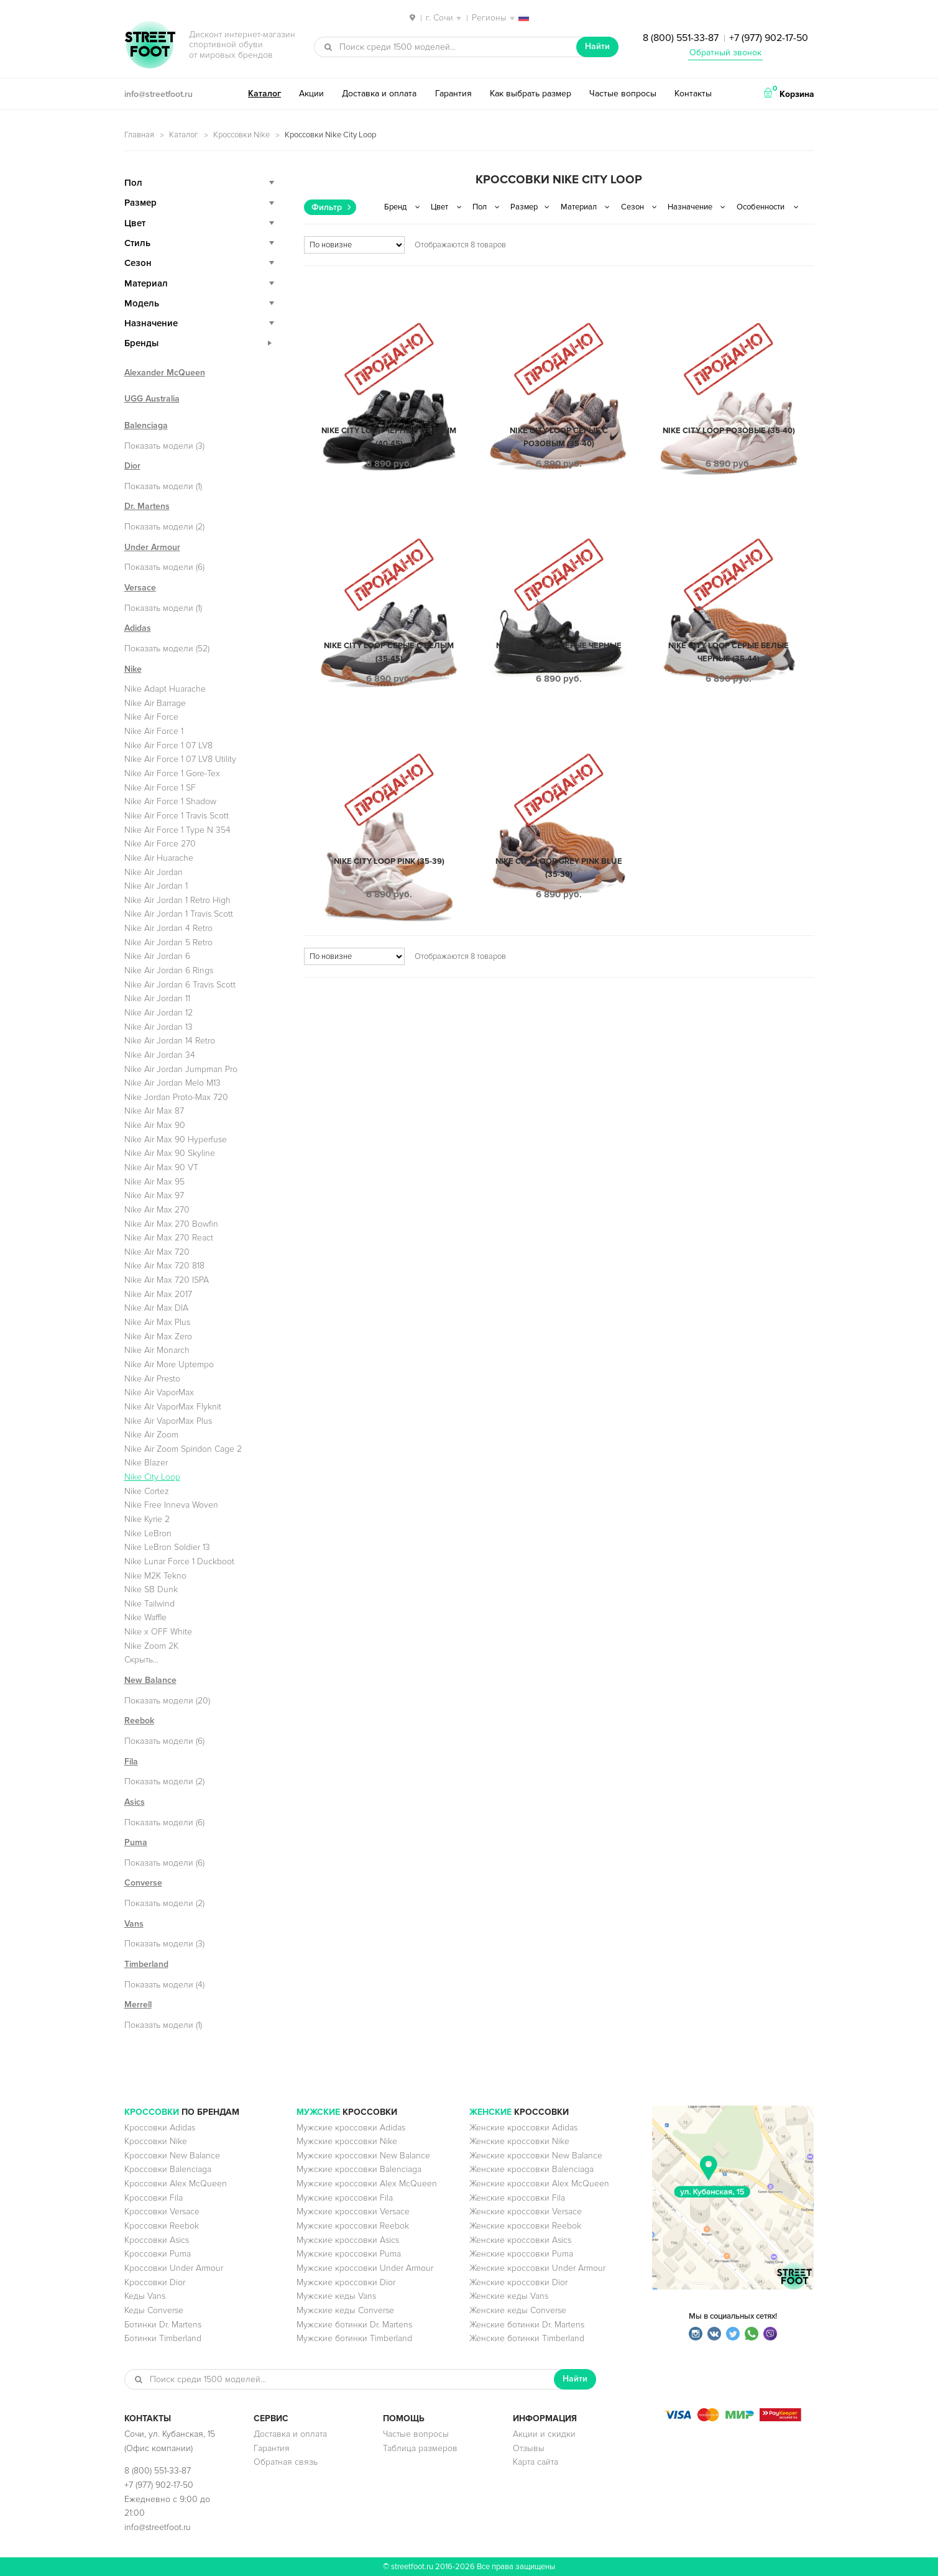 Image resolution: width=938 pixels, height=2576 pixels. What do you see at coordinates (177, 830) in the screenshot?
I see `Nike Air Force 1 Type N 354` at bounding box center [177, 830].